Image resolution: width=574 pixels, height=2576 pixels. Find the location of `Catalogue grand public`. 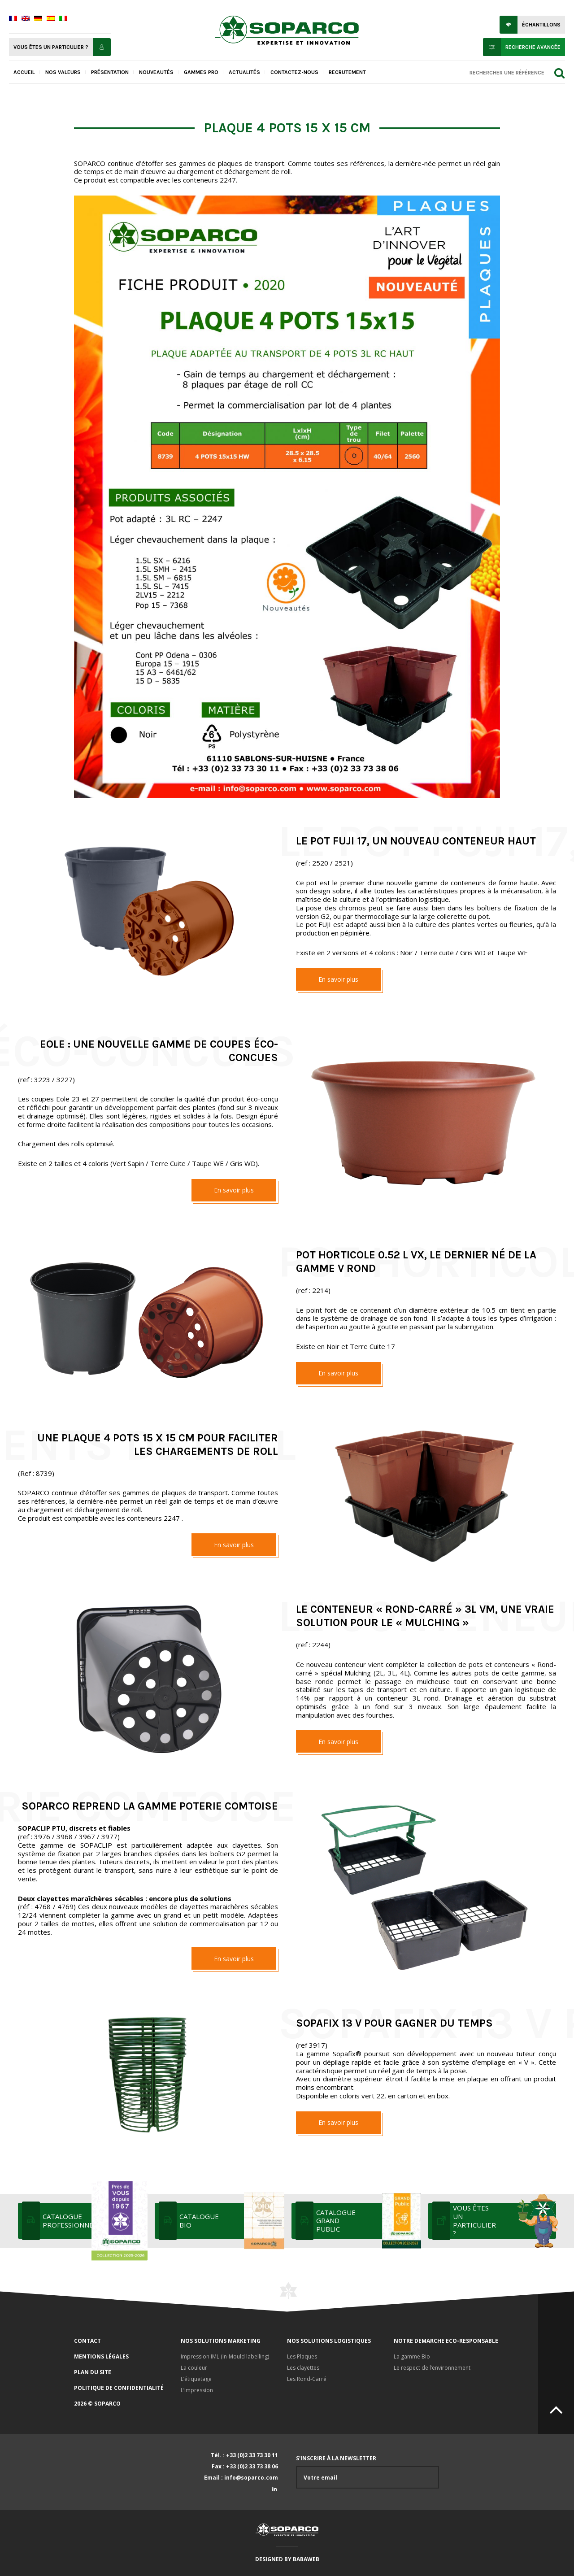

Catalogue grand public is located at coordinates (367, 2221).